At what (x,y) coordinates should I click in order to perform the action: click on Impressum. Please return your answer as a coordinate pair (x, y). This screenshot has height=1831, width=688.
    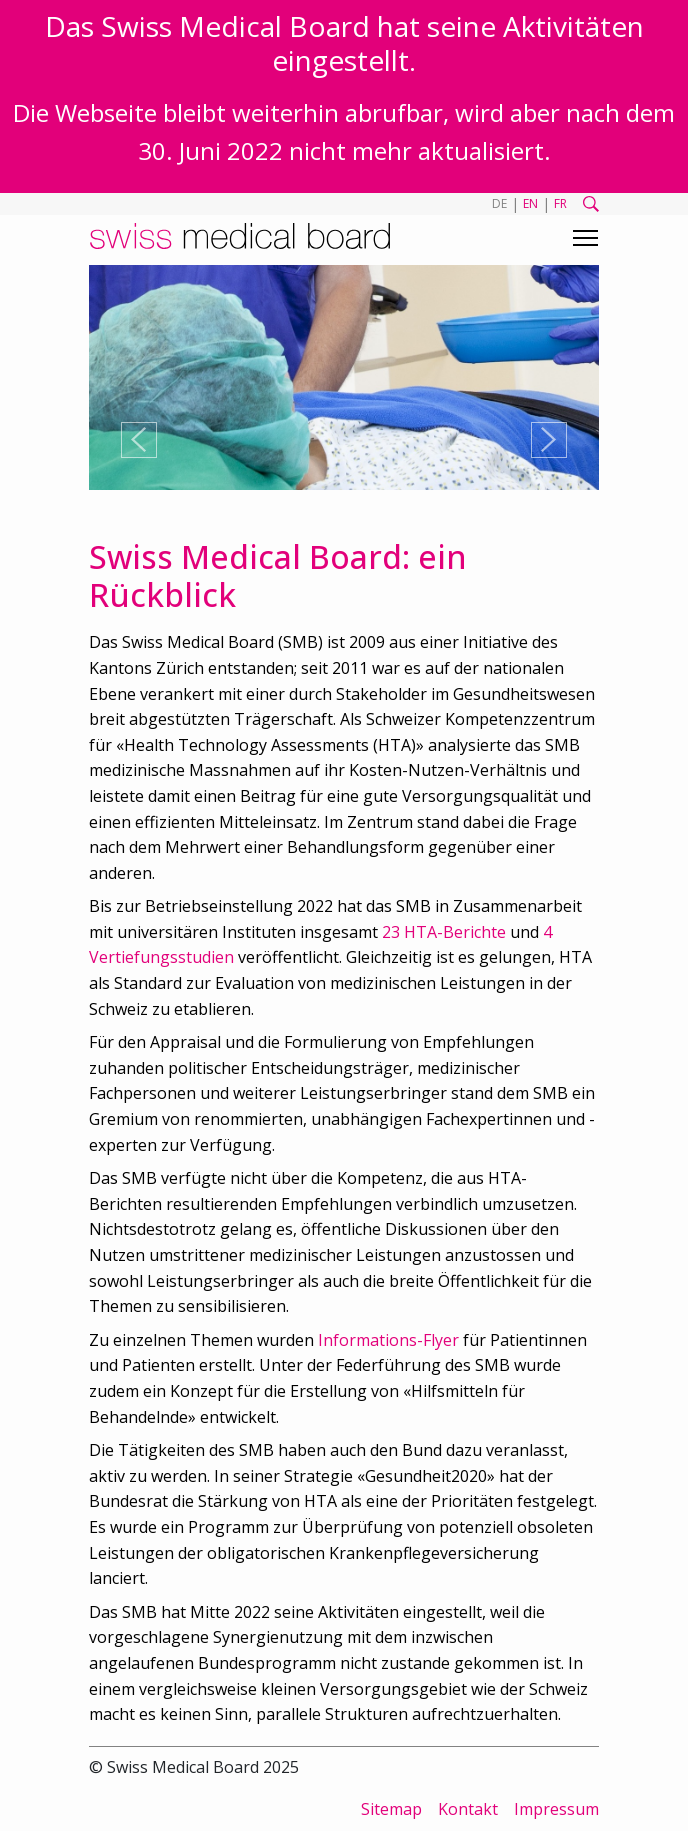
    Looking at the image, I should click on (556, 1809).